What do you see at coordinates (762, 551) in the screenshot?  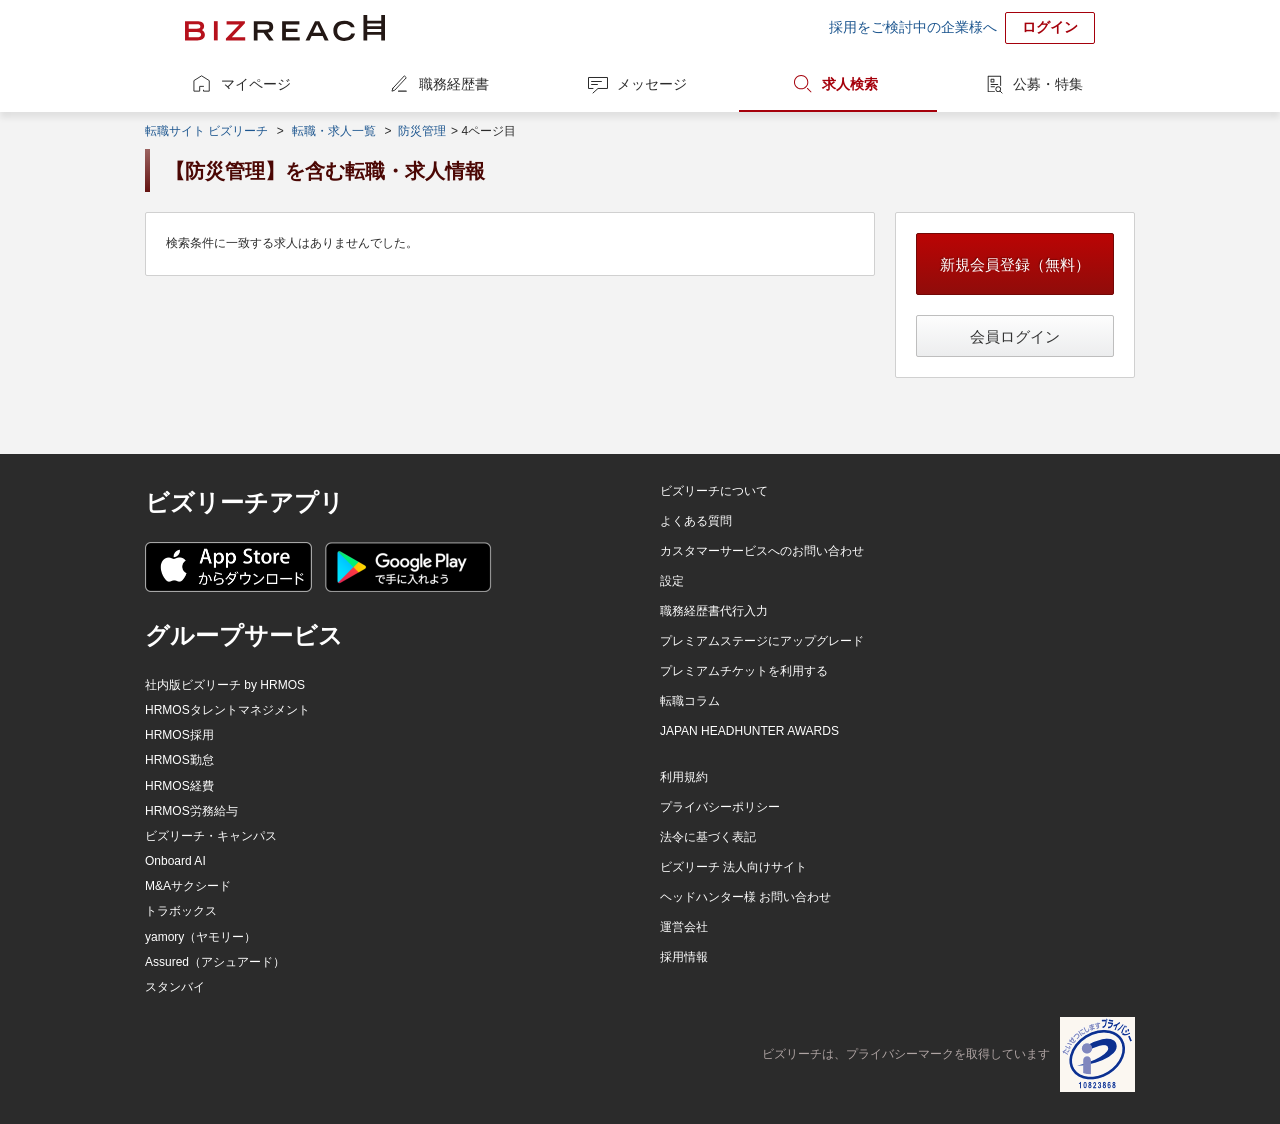 I see `カスタマーサービスへのお問い合わせ` at bounding box center [762, 551].